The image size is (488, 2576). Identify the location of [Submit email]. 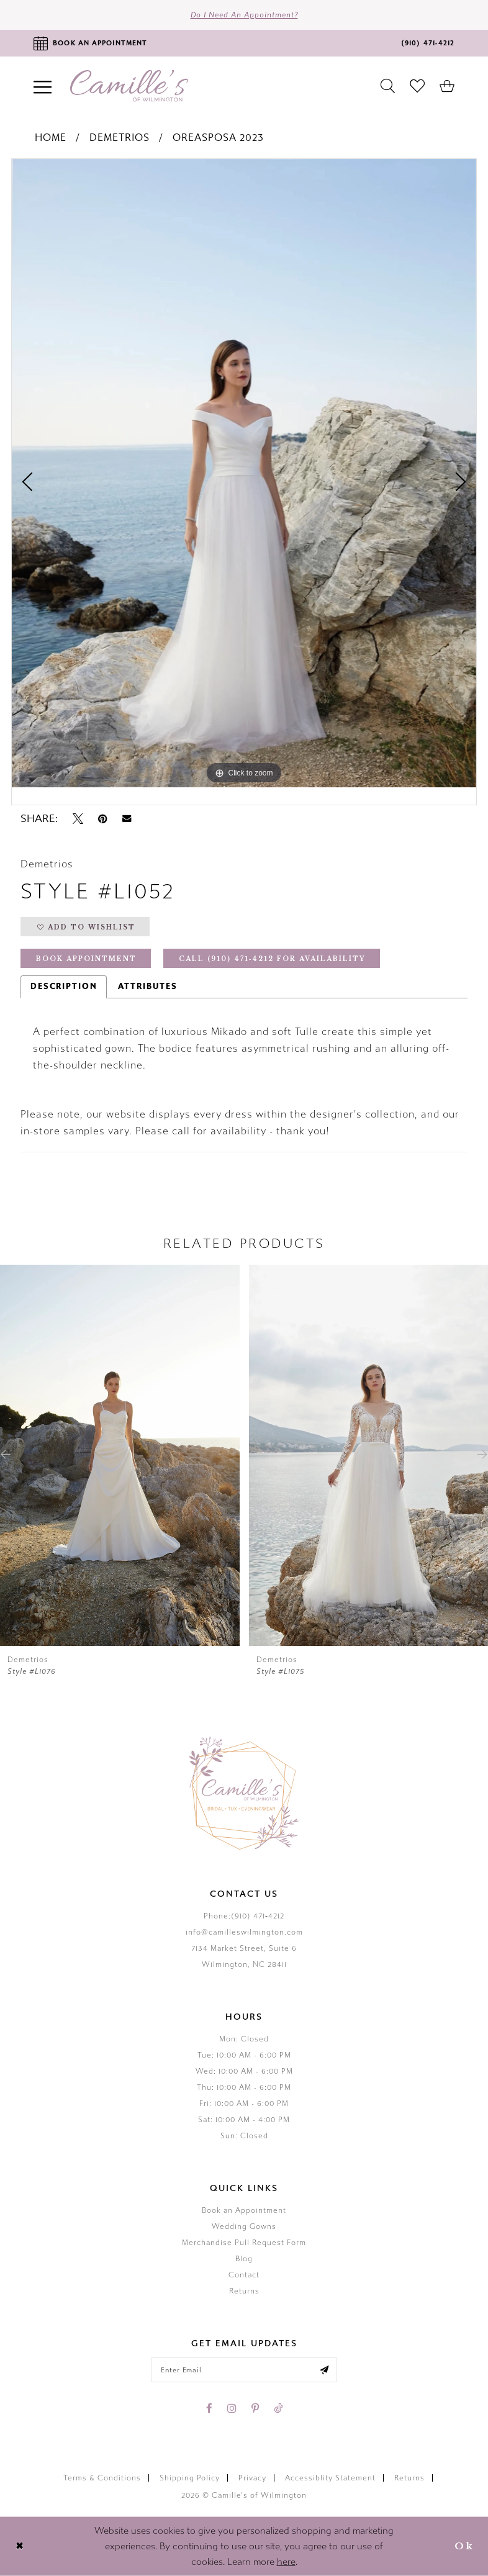
(324, 2369).